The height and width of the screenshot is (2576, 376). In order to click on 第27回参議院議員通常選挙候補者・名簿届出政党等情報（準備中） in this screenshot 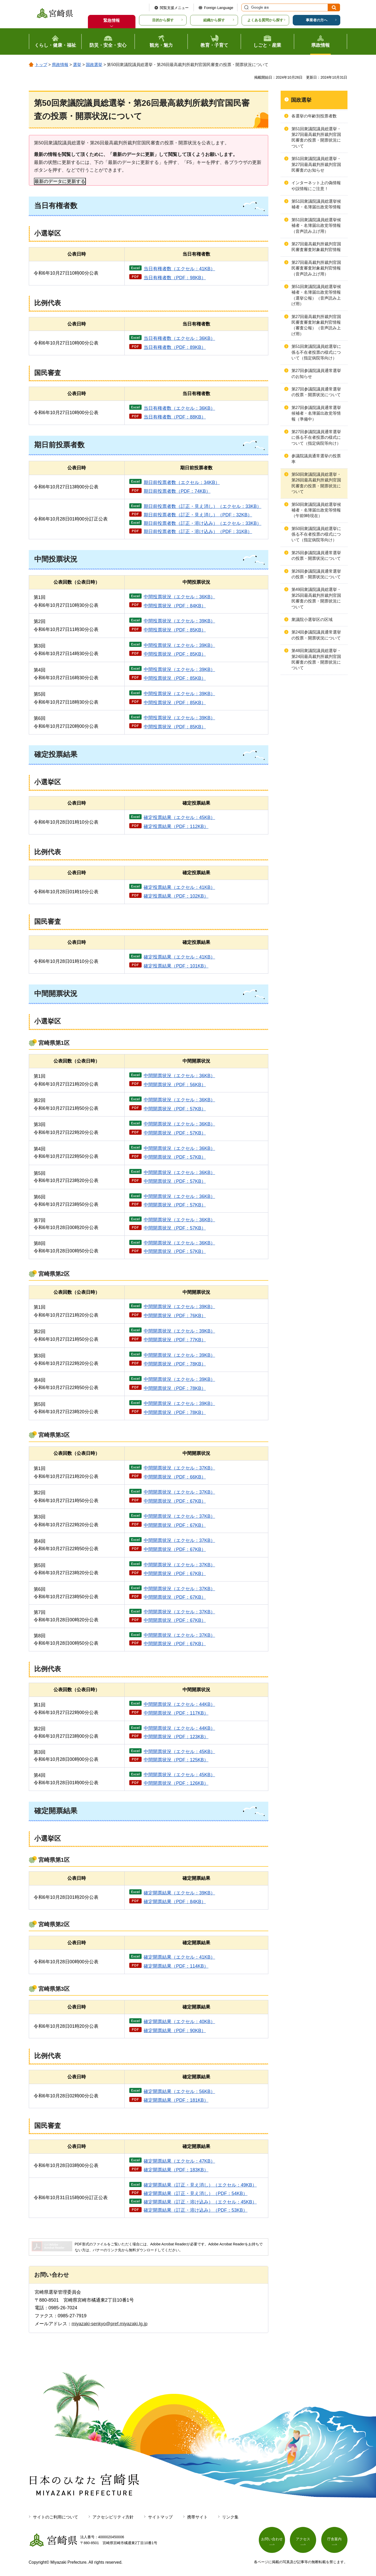, I will do `click(316, 413)`.